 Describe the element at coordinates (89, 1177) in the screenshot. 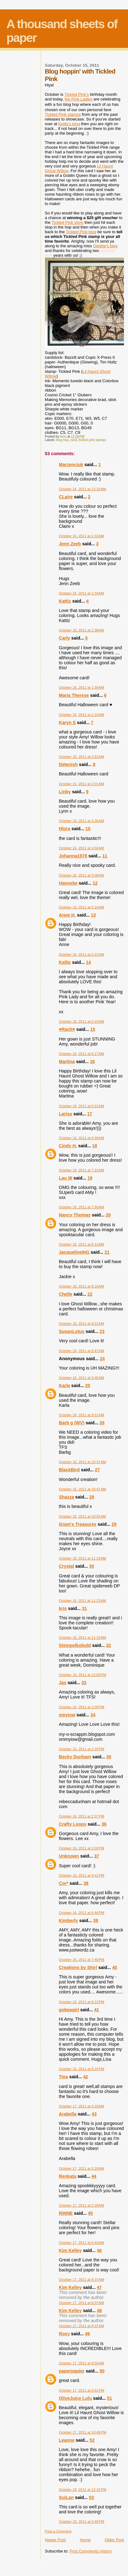

I see `19` at that location.